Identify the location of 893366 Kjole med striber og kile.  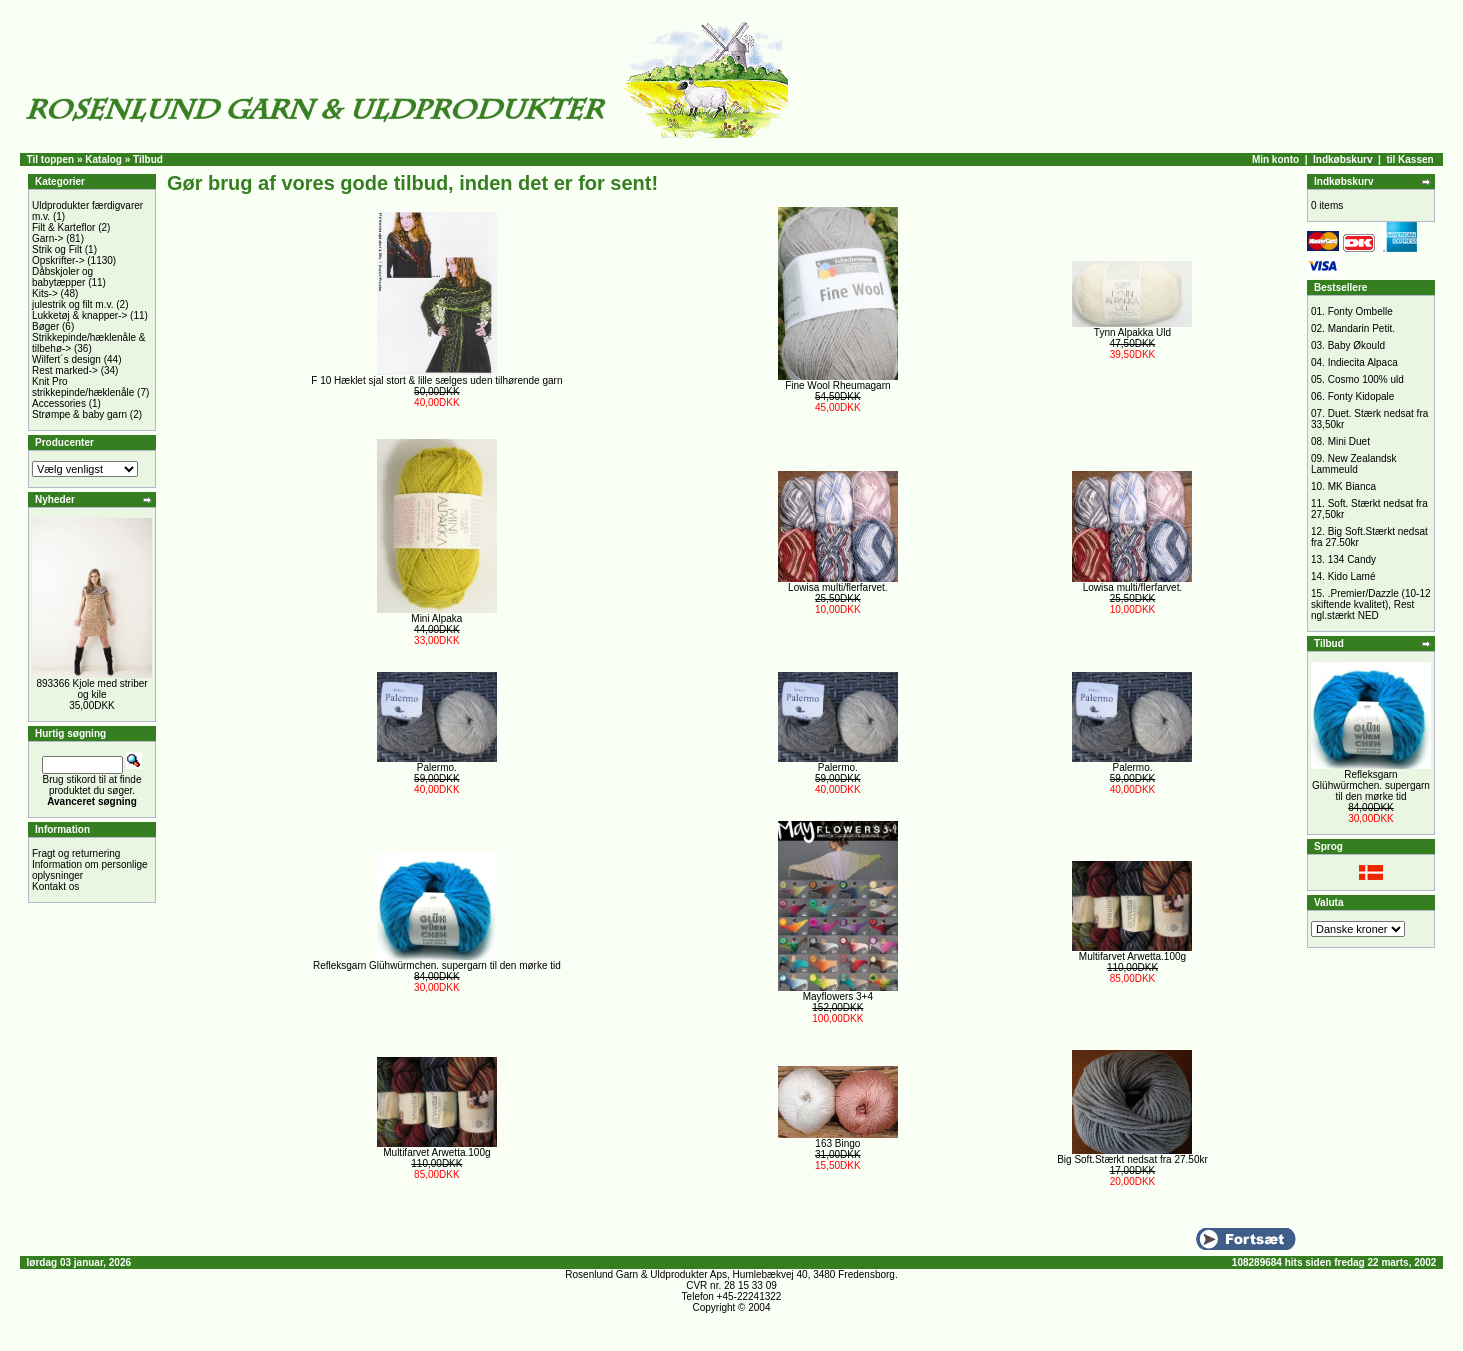
(91, 689).